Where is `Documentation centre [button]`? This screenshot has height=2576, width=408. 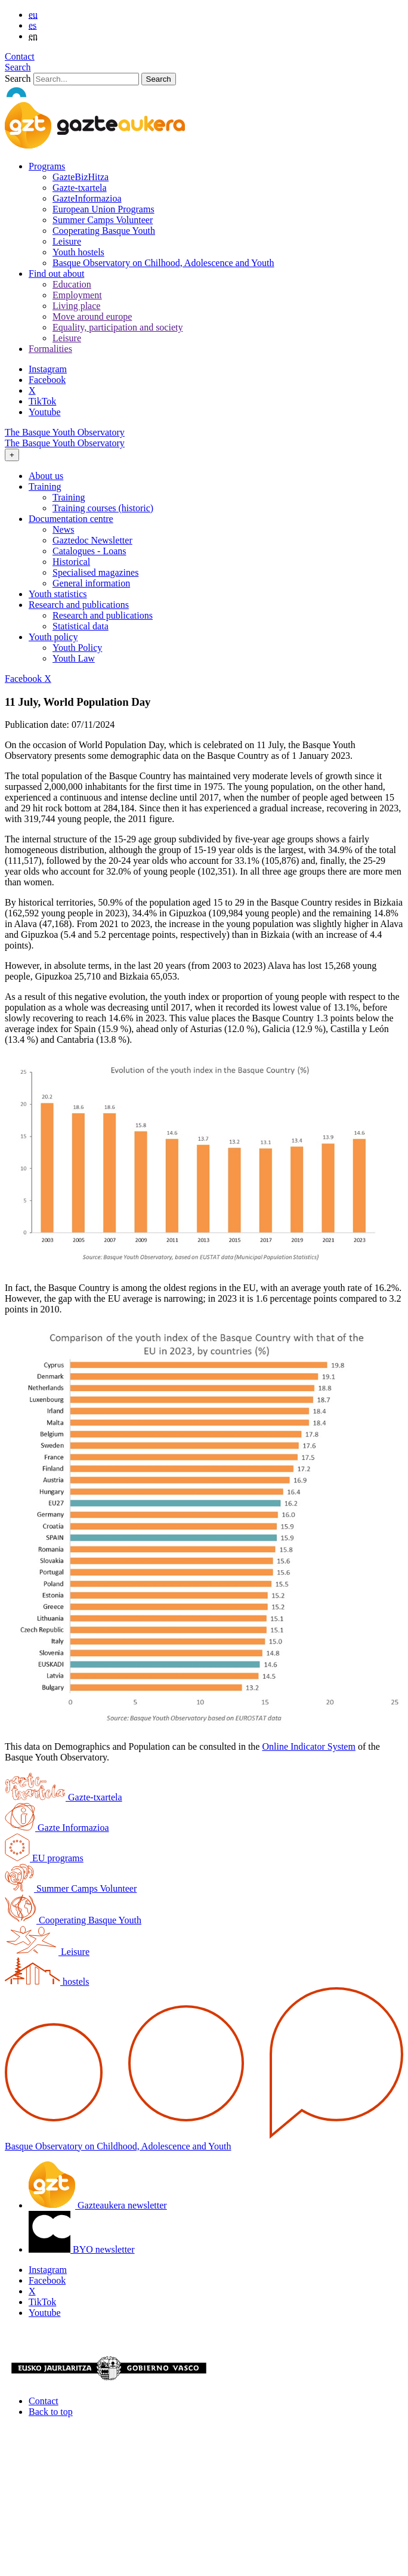
Documentation centre [button] is located at coordinates (71, 519).